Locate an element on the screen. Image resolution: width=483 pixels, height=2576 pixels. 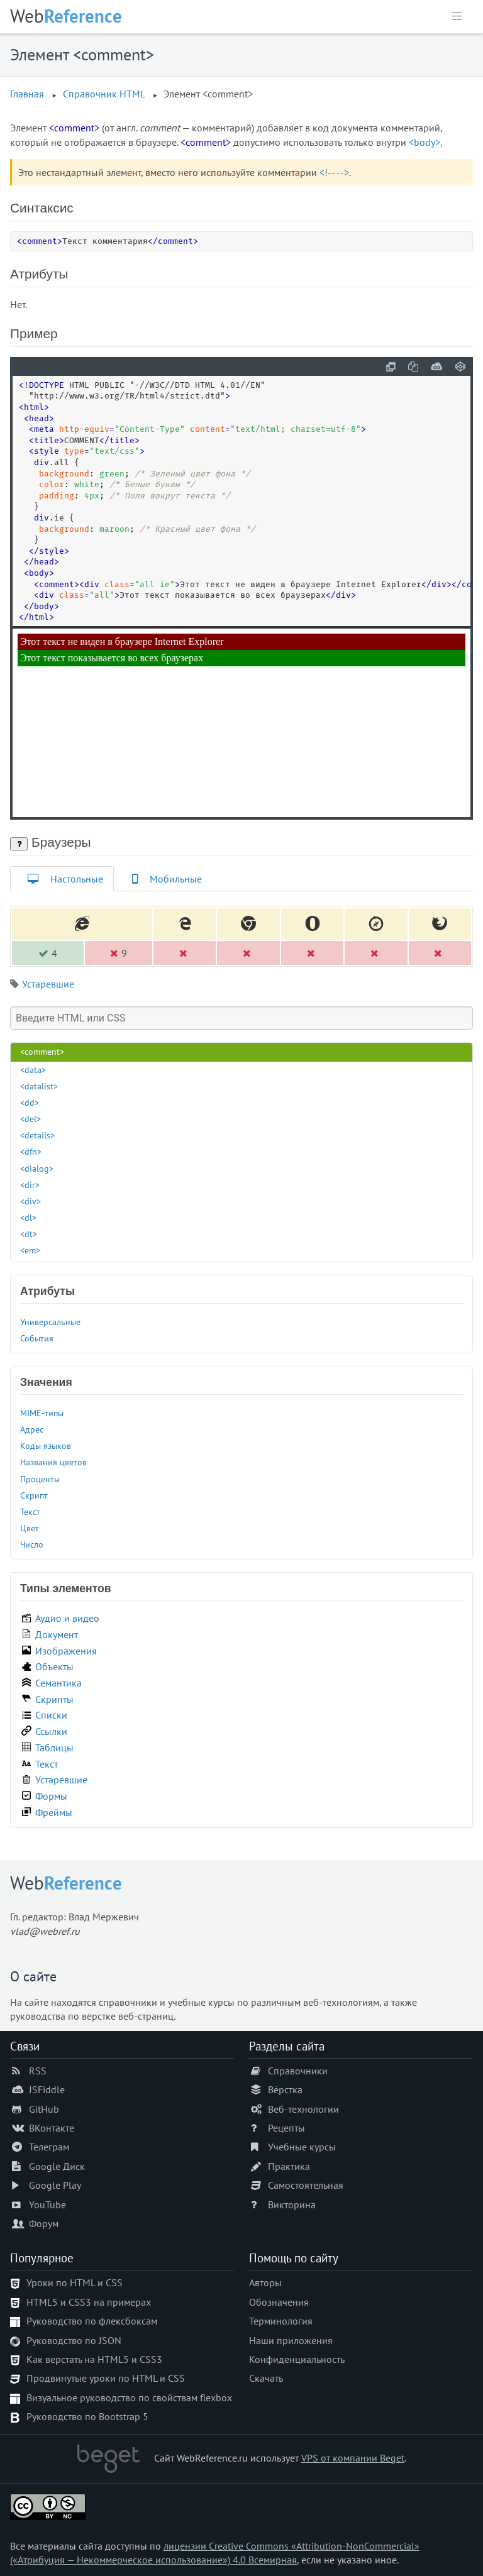
События is located at coordinates (36, 1338).